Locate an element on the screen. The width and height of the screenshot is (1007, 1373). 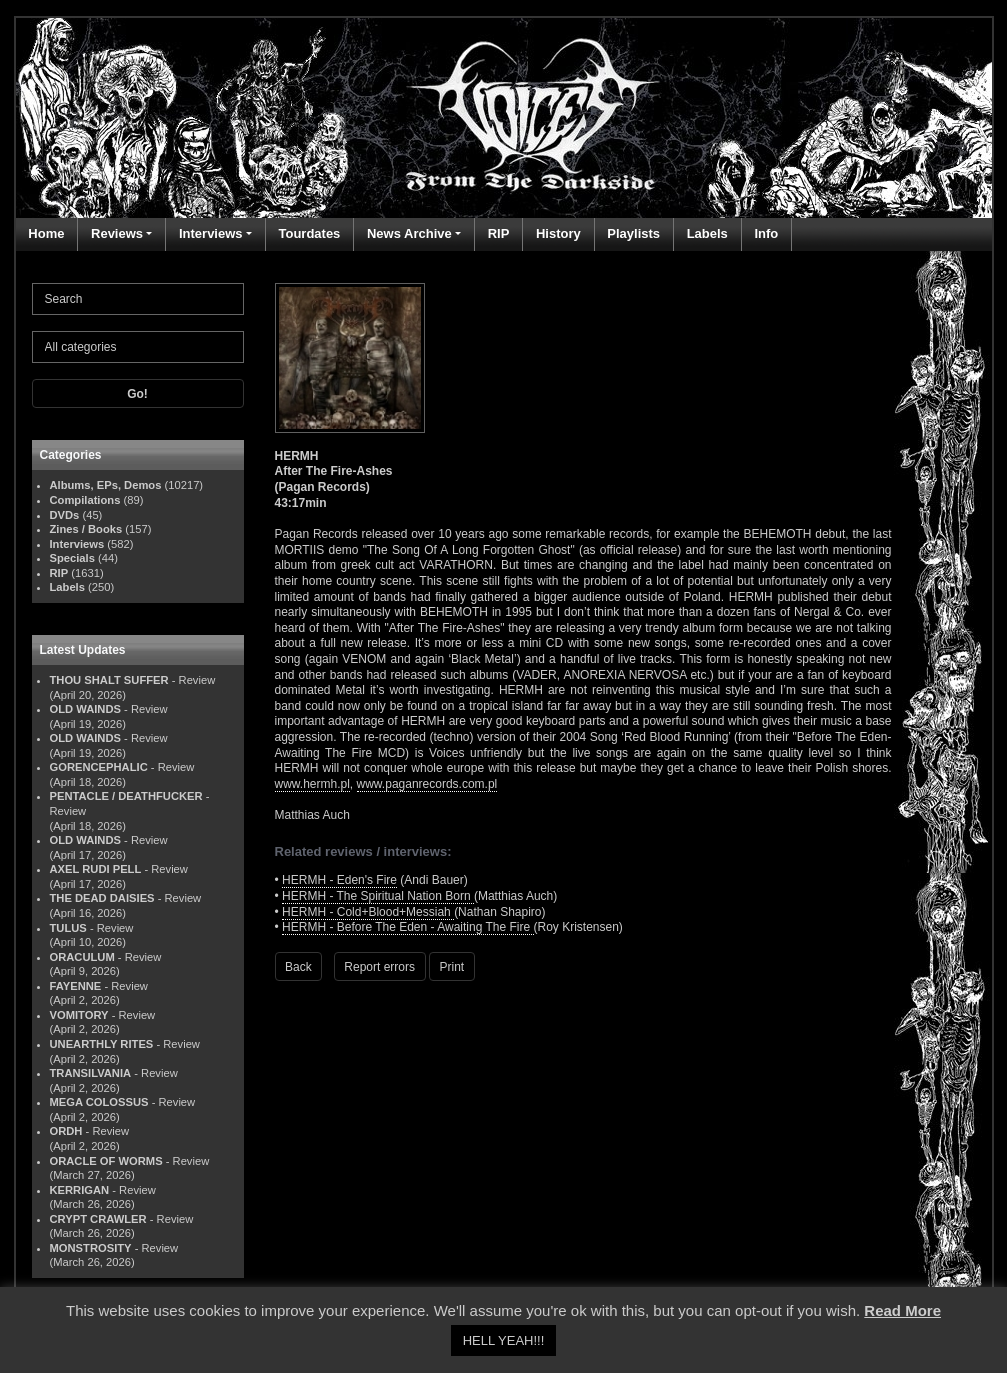
MONSTROSITY is located at coordinates (91, 1248).